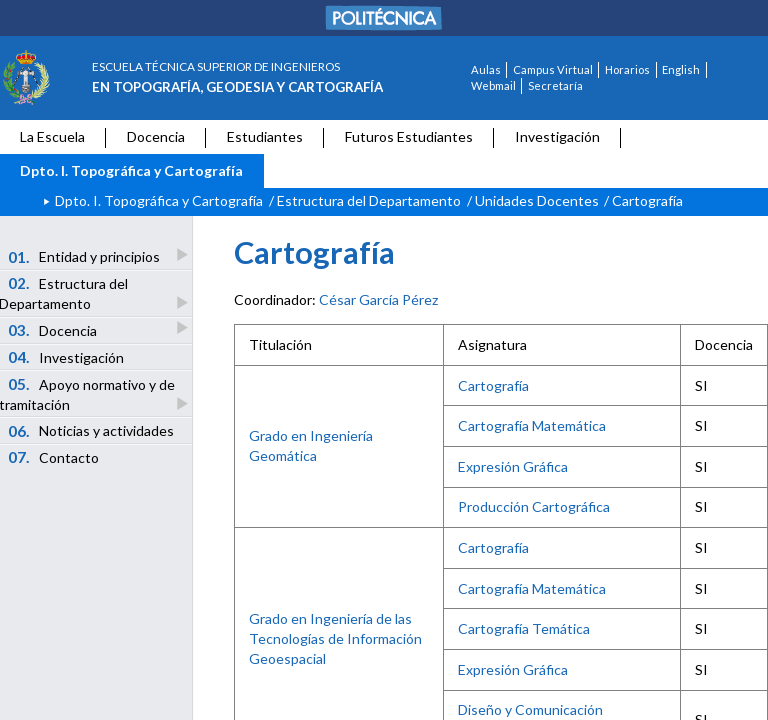  What do you see at coordinates (378, 299) in the screenshot?
I see `César García Pérez` at bounding box center [378, 299].